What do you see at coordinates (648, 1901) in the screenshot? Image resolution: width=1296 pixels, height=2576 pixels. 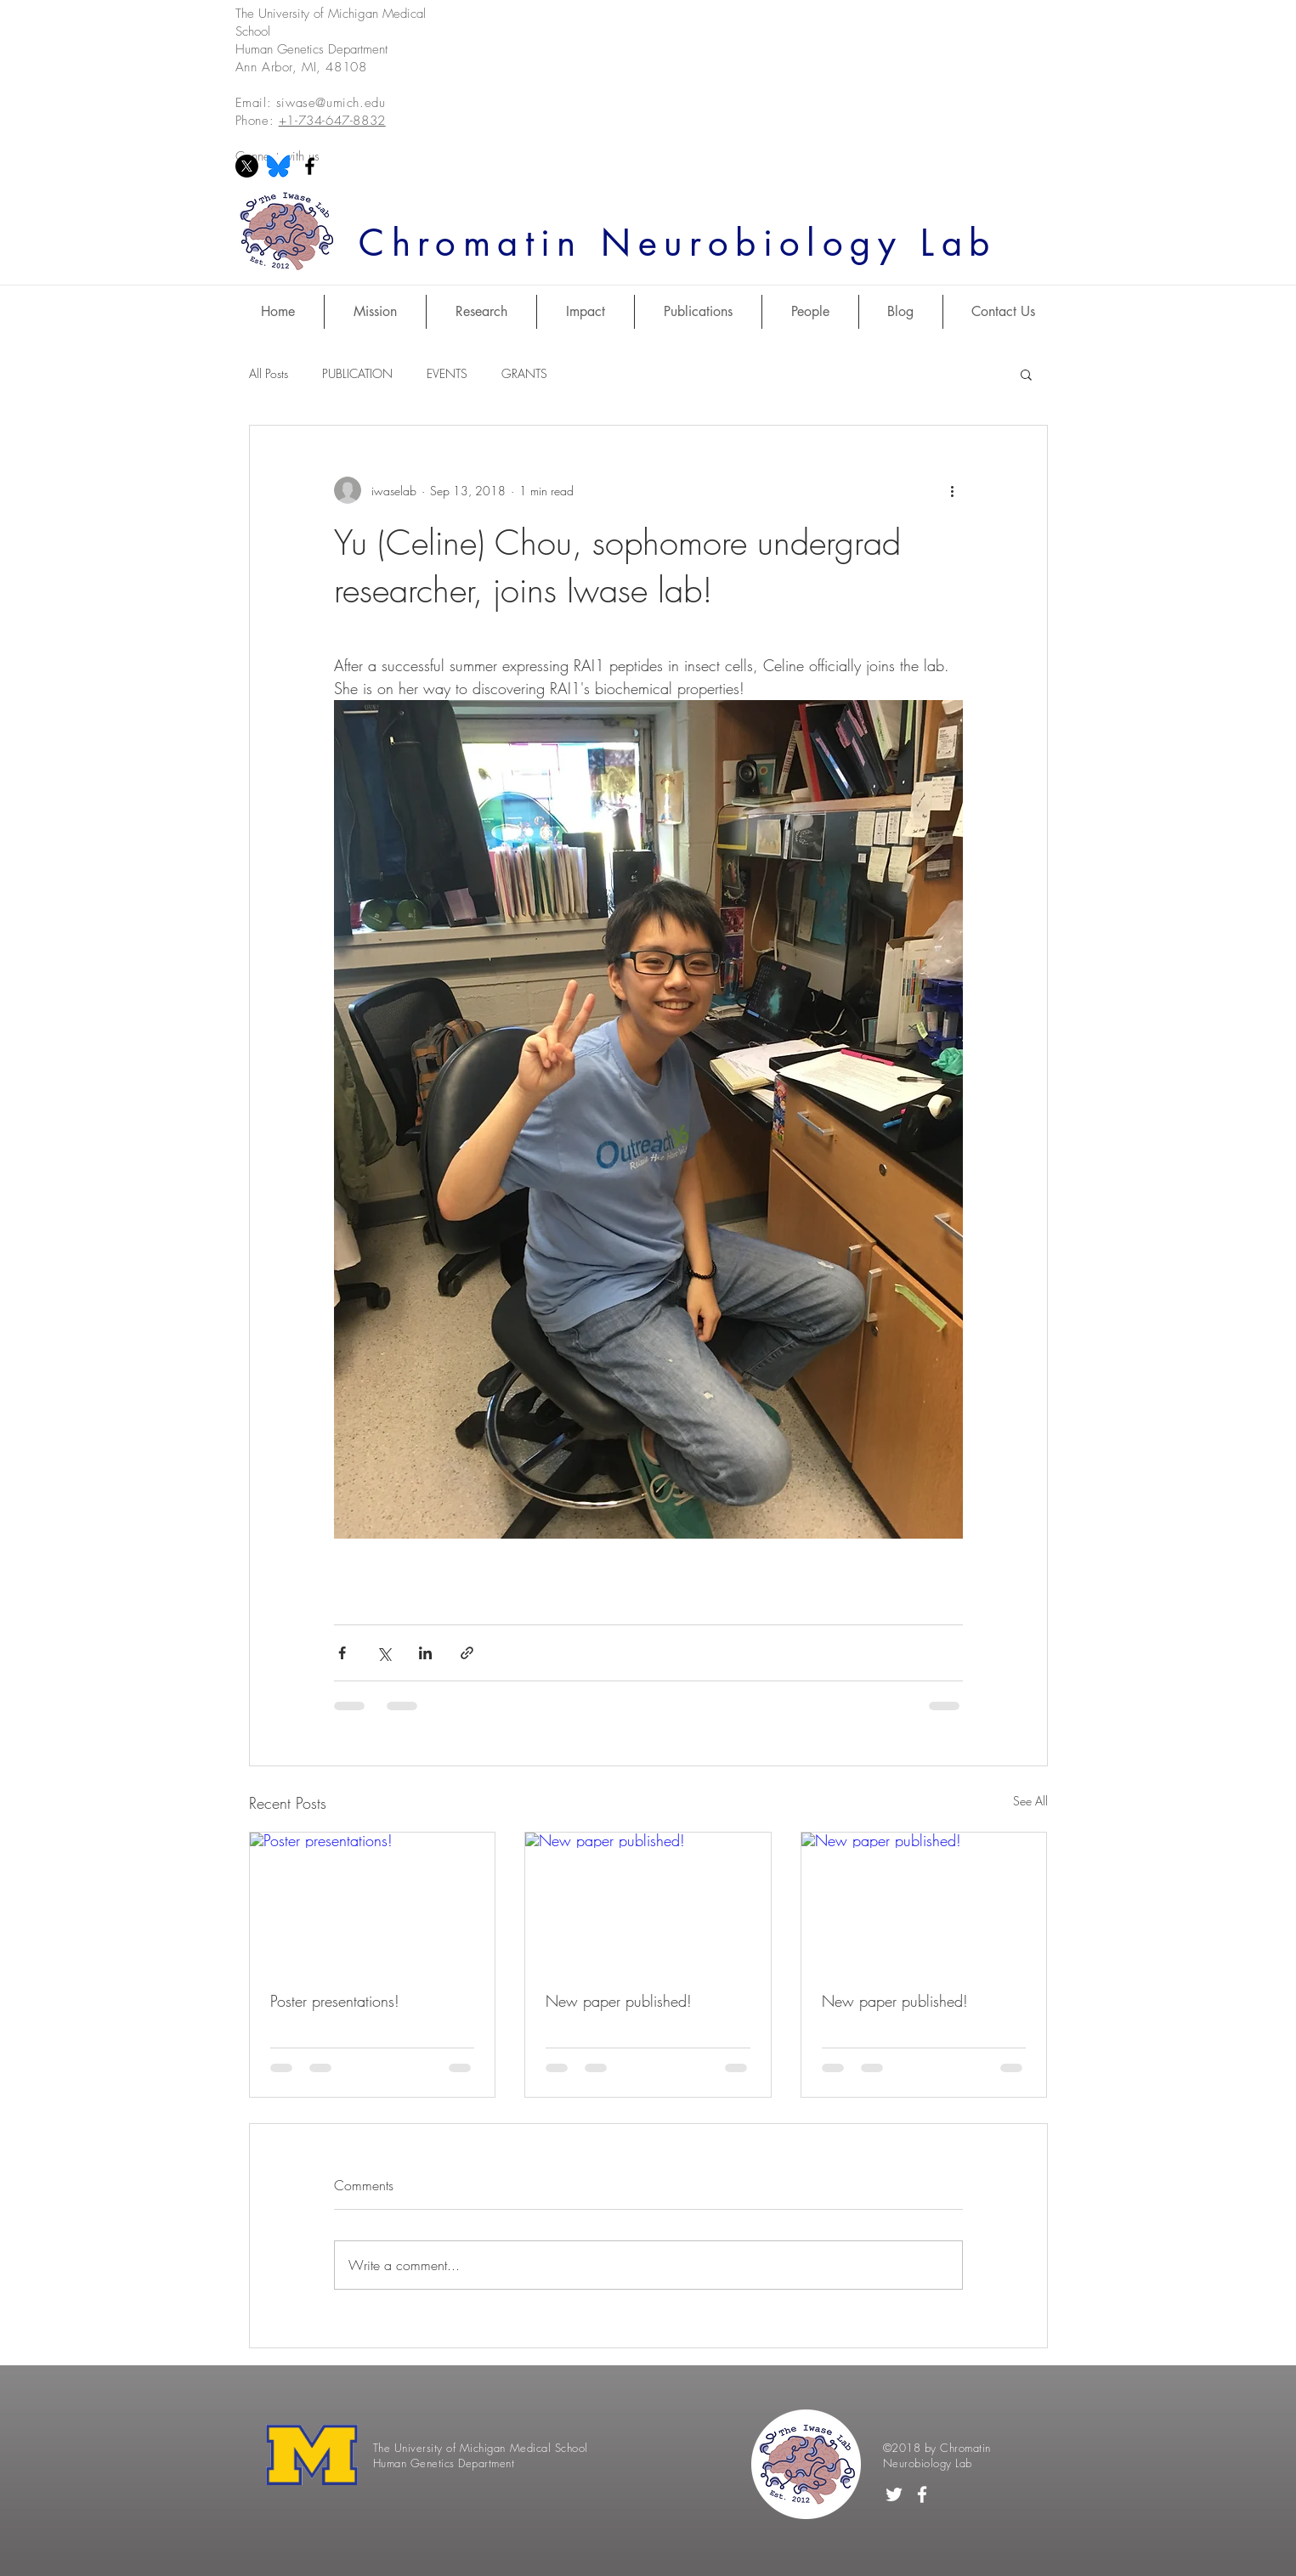 I see `[New paper published!]` at bounding box center [648, 1901].